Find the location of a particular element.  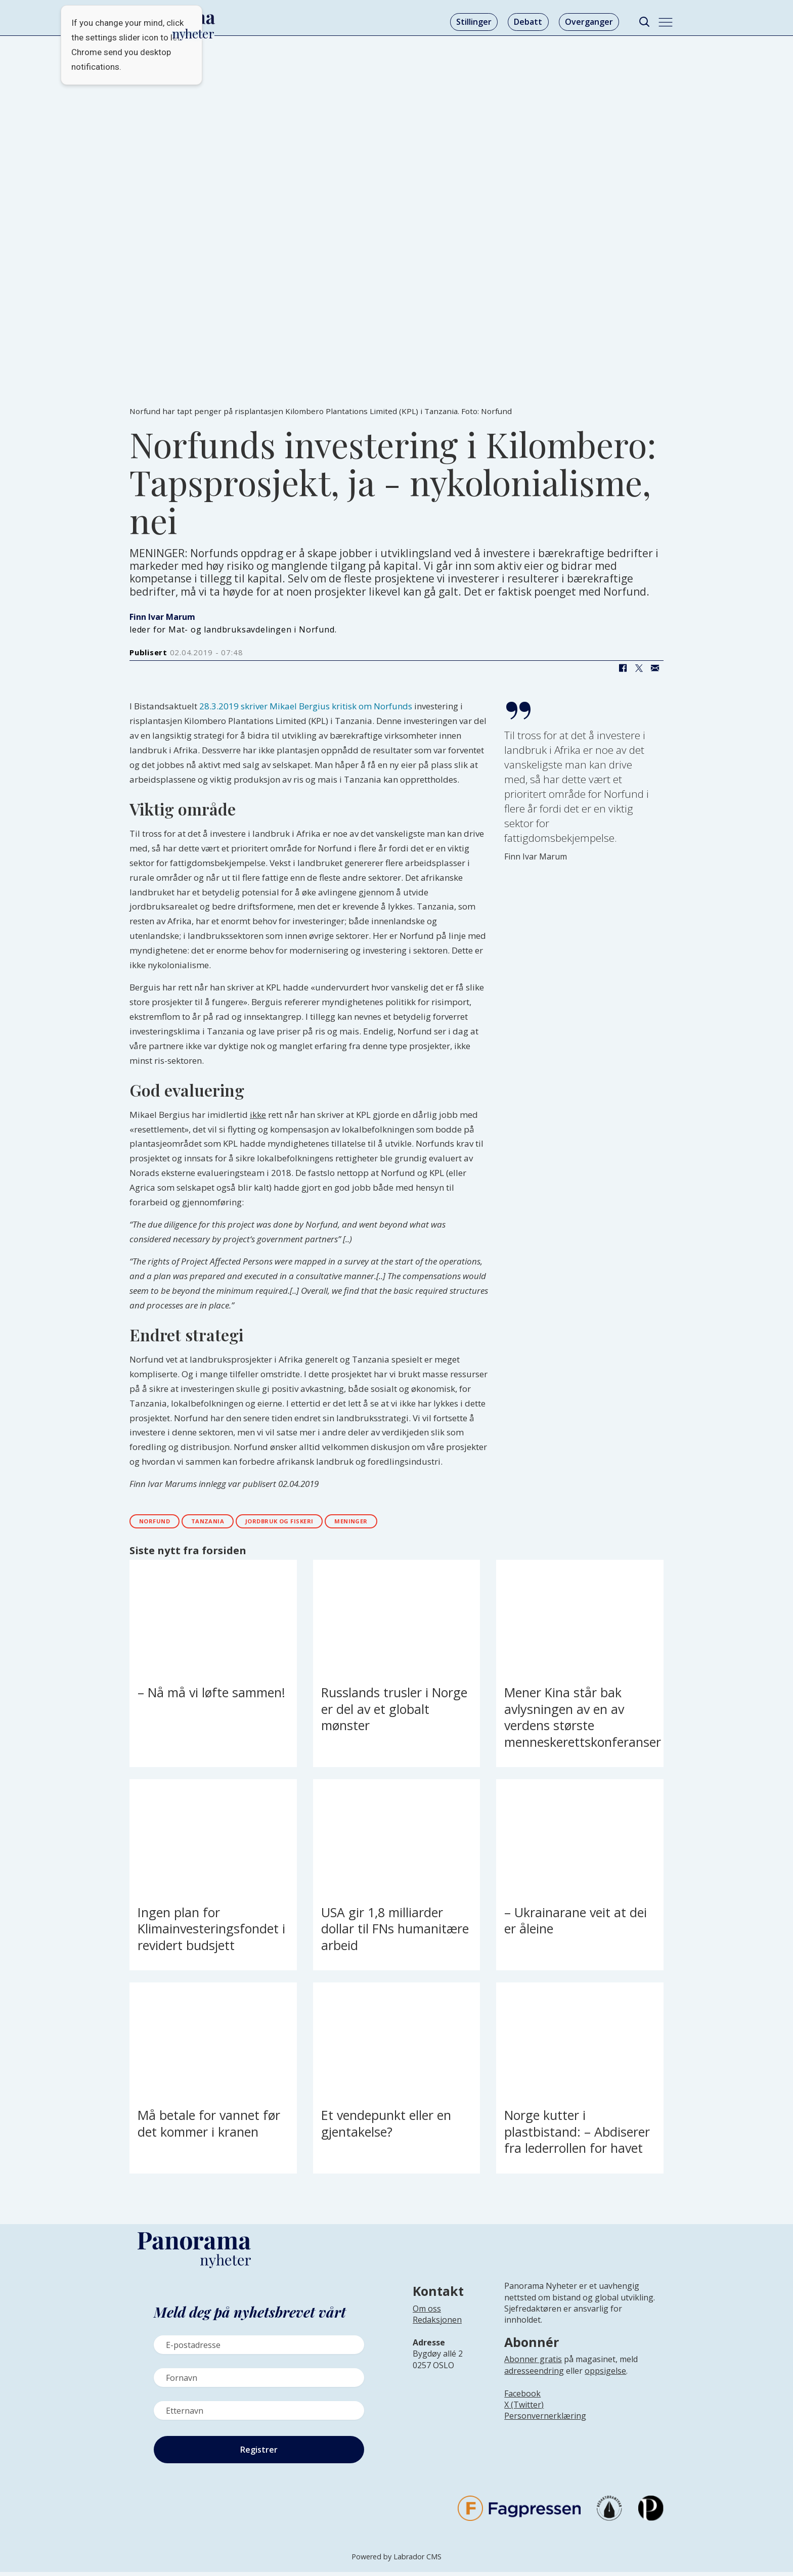

[Del på Facebook] is located at coordinates (622, 668).